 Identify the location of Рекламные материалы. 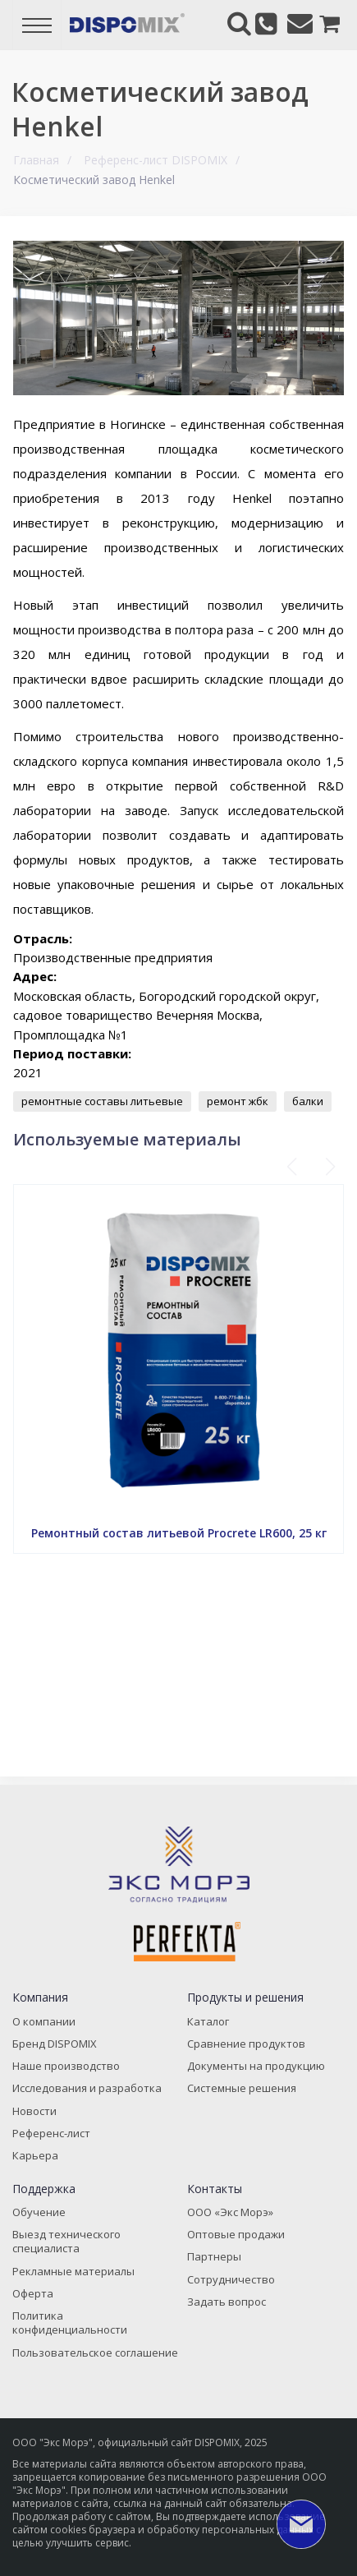
(73, 2271).